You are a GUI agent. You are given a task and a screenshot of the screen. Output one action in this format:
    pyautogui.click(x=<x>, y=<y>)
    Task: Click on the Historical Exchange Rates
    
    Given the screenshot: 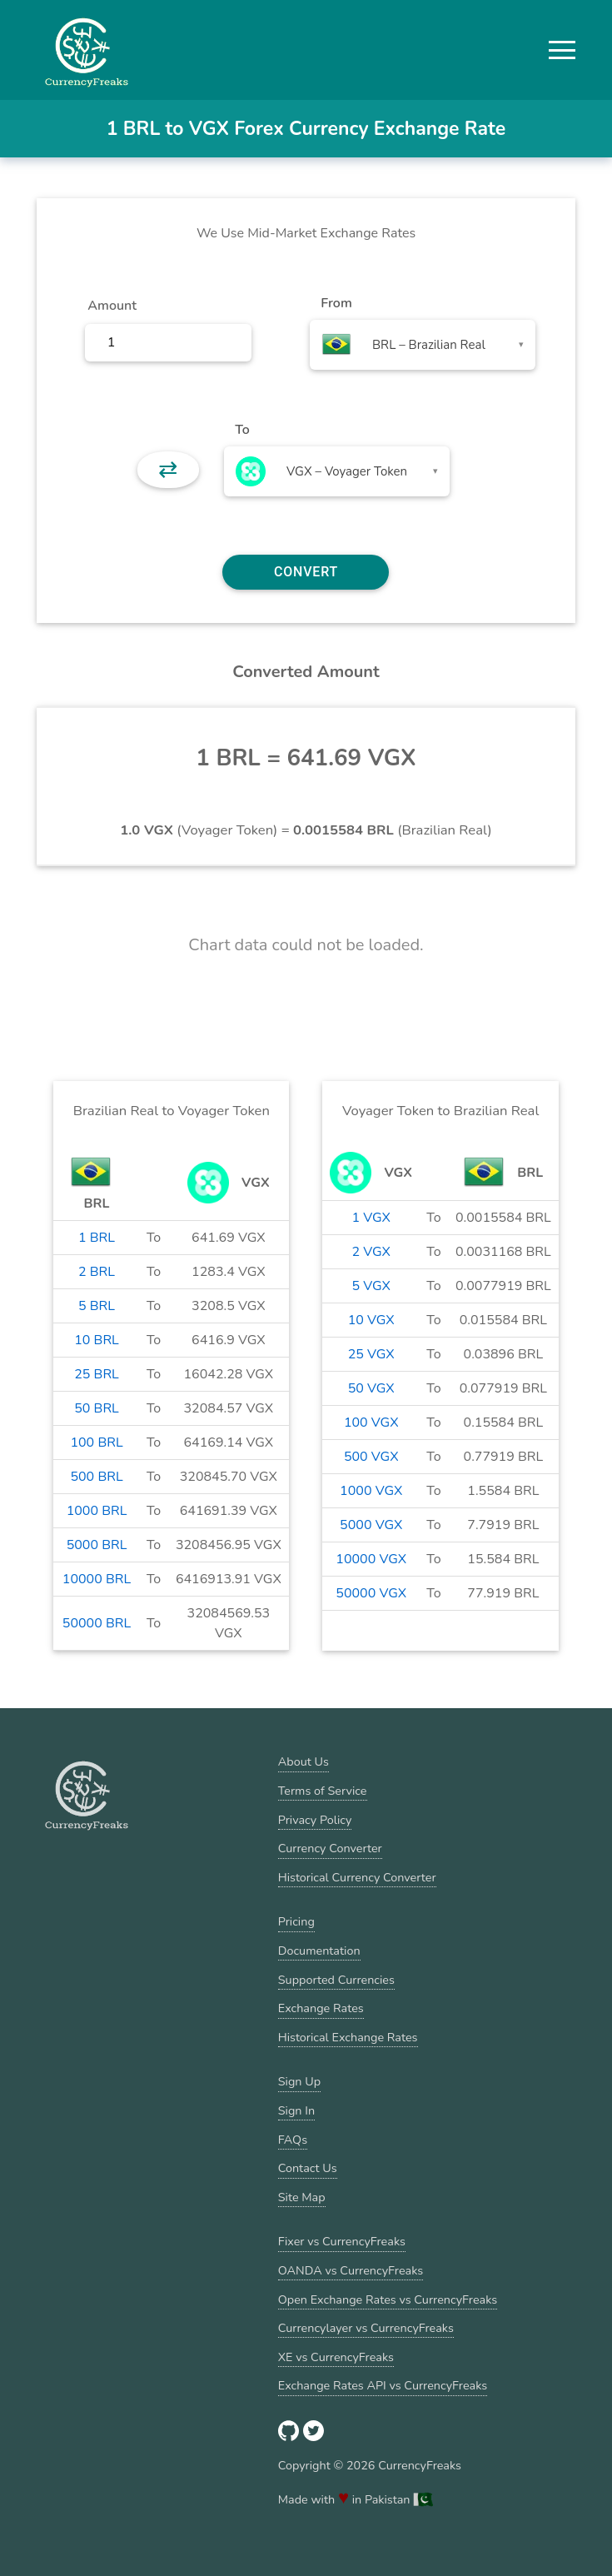 What is the action you would take?
    pyautogui.click(x=348, y=2037)
    